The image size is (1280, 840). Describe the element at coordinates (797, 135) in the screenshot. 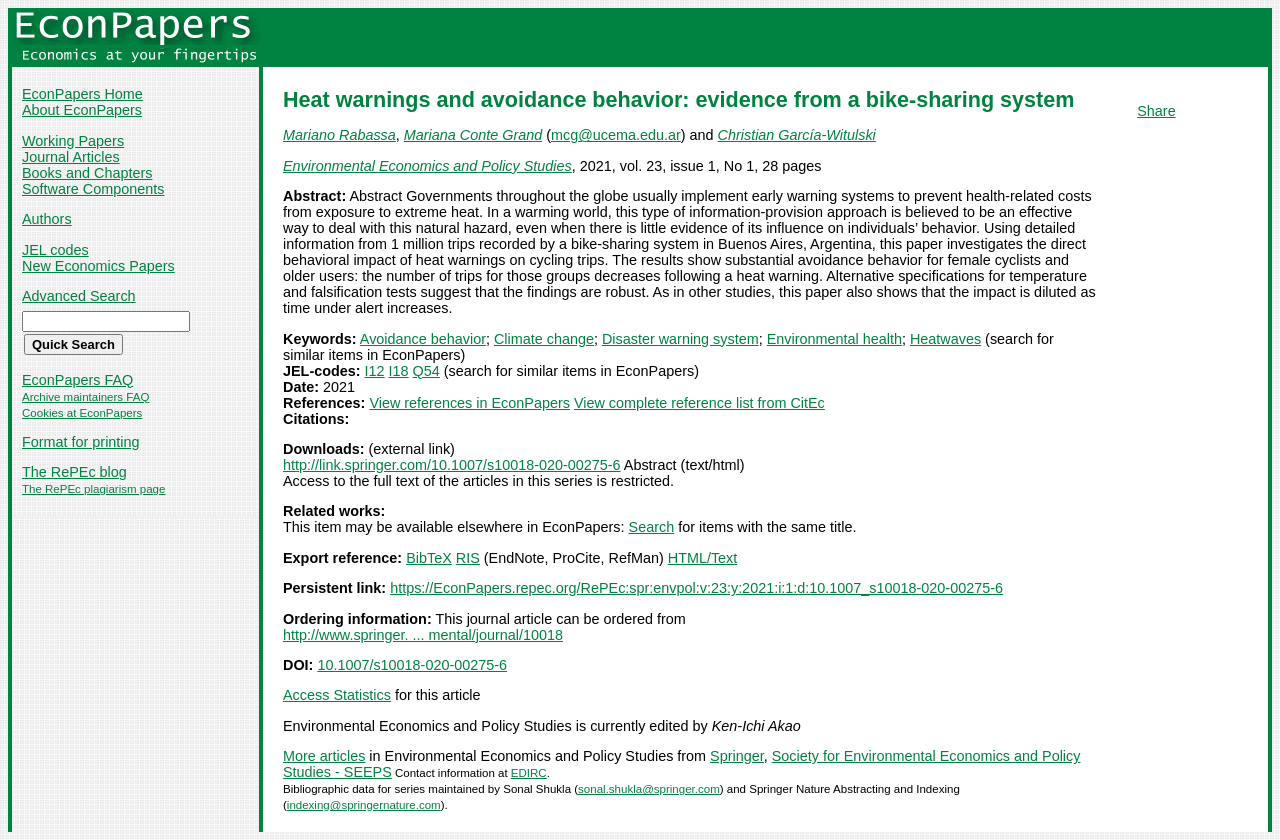

I see `Christian García-Witulski` at that location.